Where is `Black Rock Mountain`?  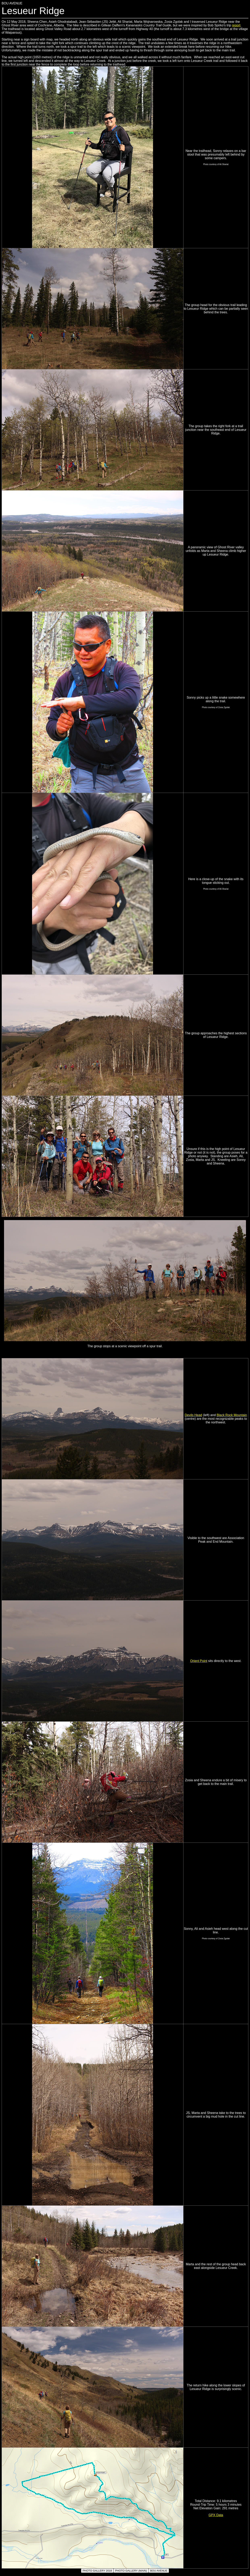 Black Rock Mountain is located at coordinates (232, 1415).